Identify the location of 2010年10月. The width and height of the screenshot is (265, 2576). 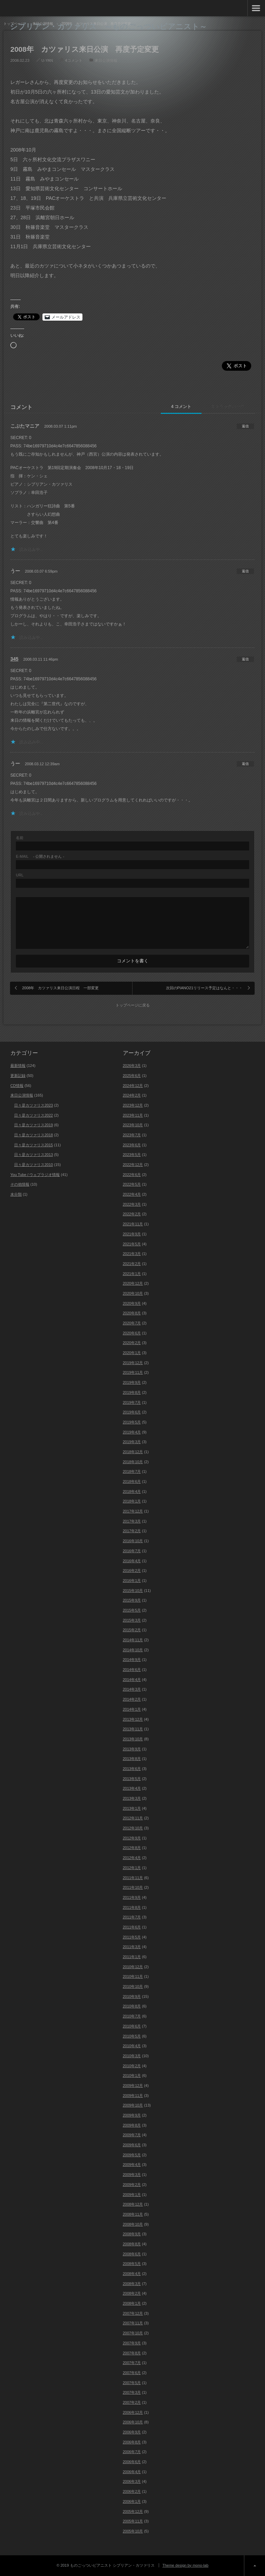
(133, 1986).